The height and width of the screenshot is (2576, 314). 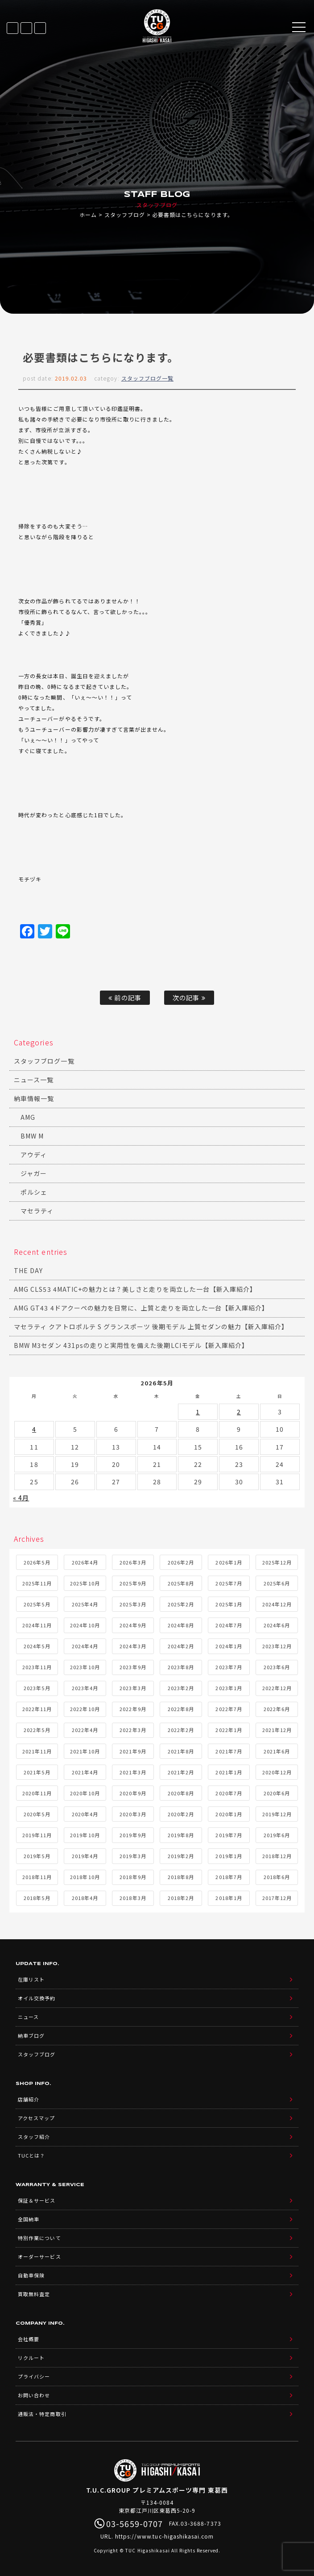 What do you see at coordinates (34, 1098) in the screenshot?
I see `納車情報一覧` at bounding box center [34, 1098].